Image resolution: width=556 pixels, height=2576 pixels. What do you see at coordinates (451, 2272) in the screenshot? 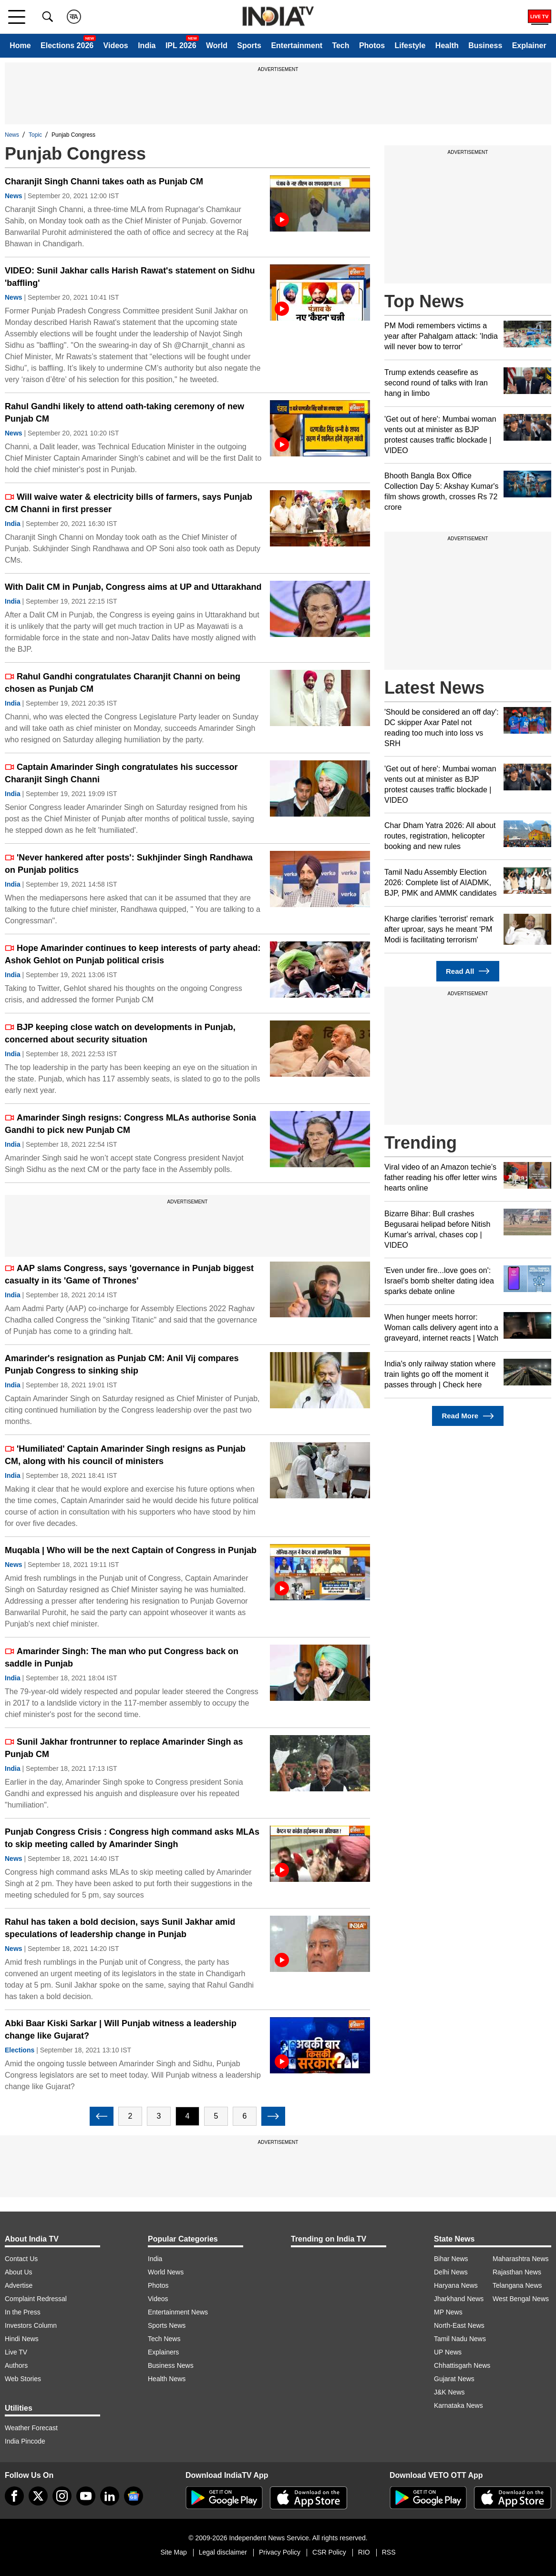
I see `Delhi News` at bounding box center [451, 2272].